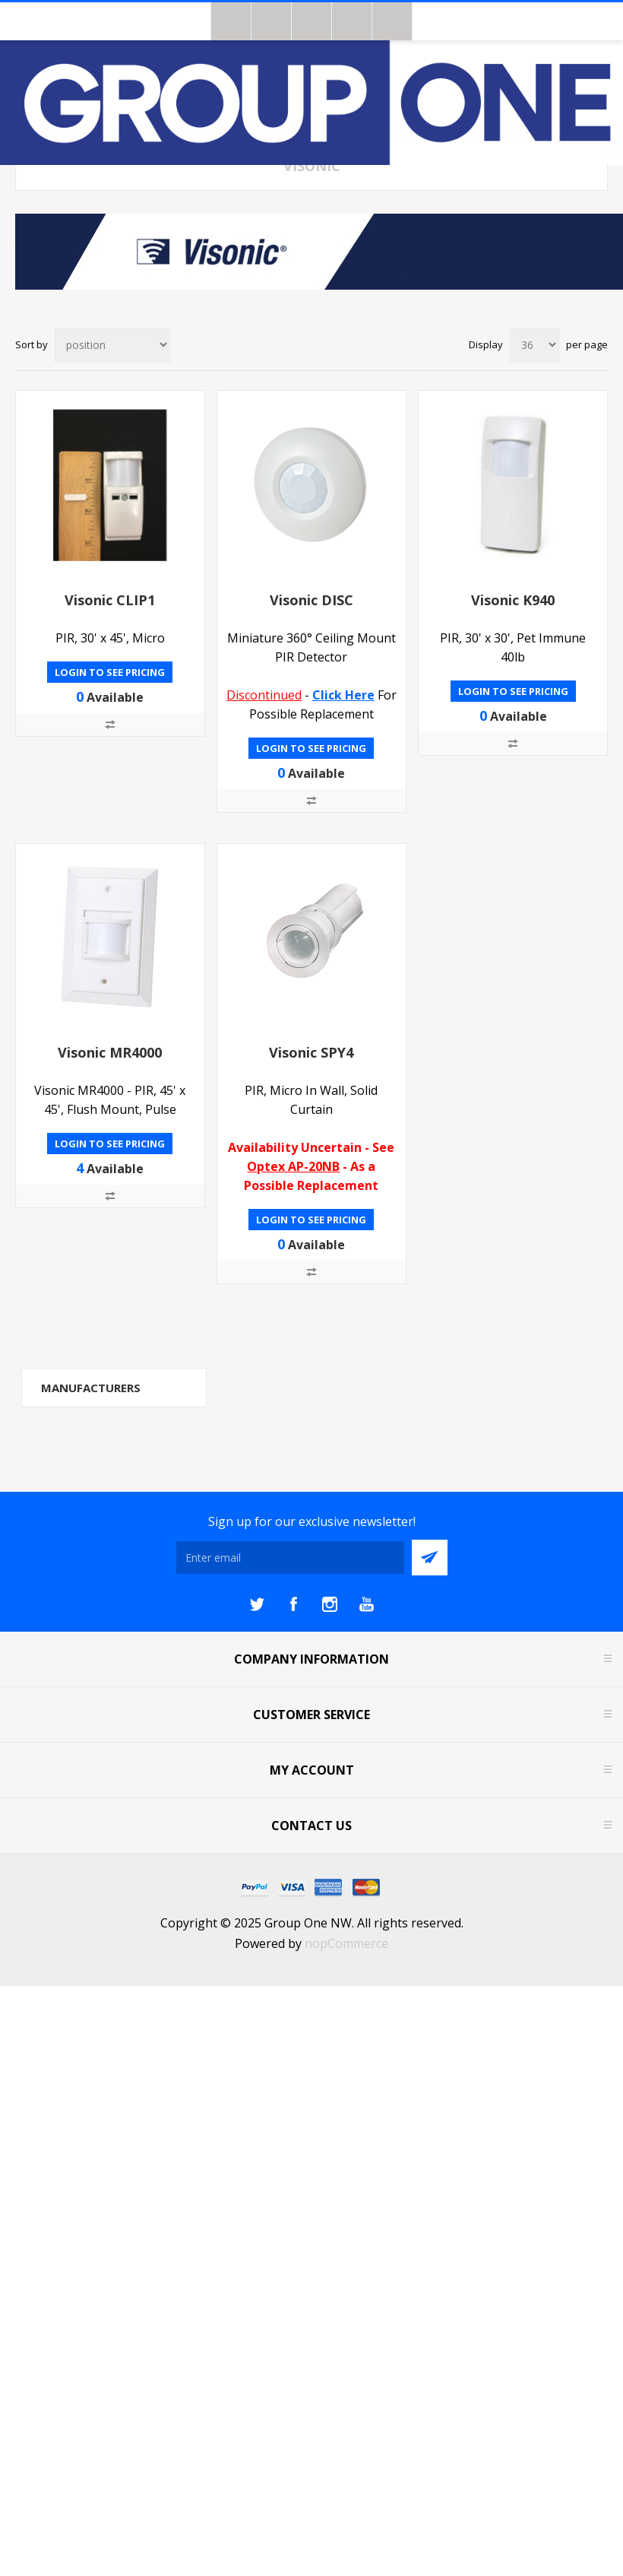  What do you see at coordinates (110, 672) in the screenshot?
I see `Login to see pricing` at bounding box center [110, 672].